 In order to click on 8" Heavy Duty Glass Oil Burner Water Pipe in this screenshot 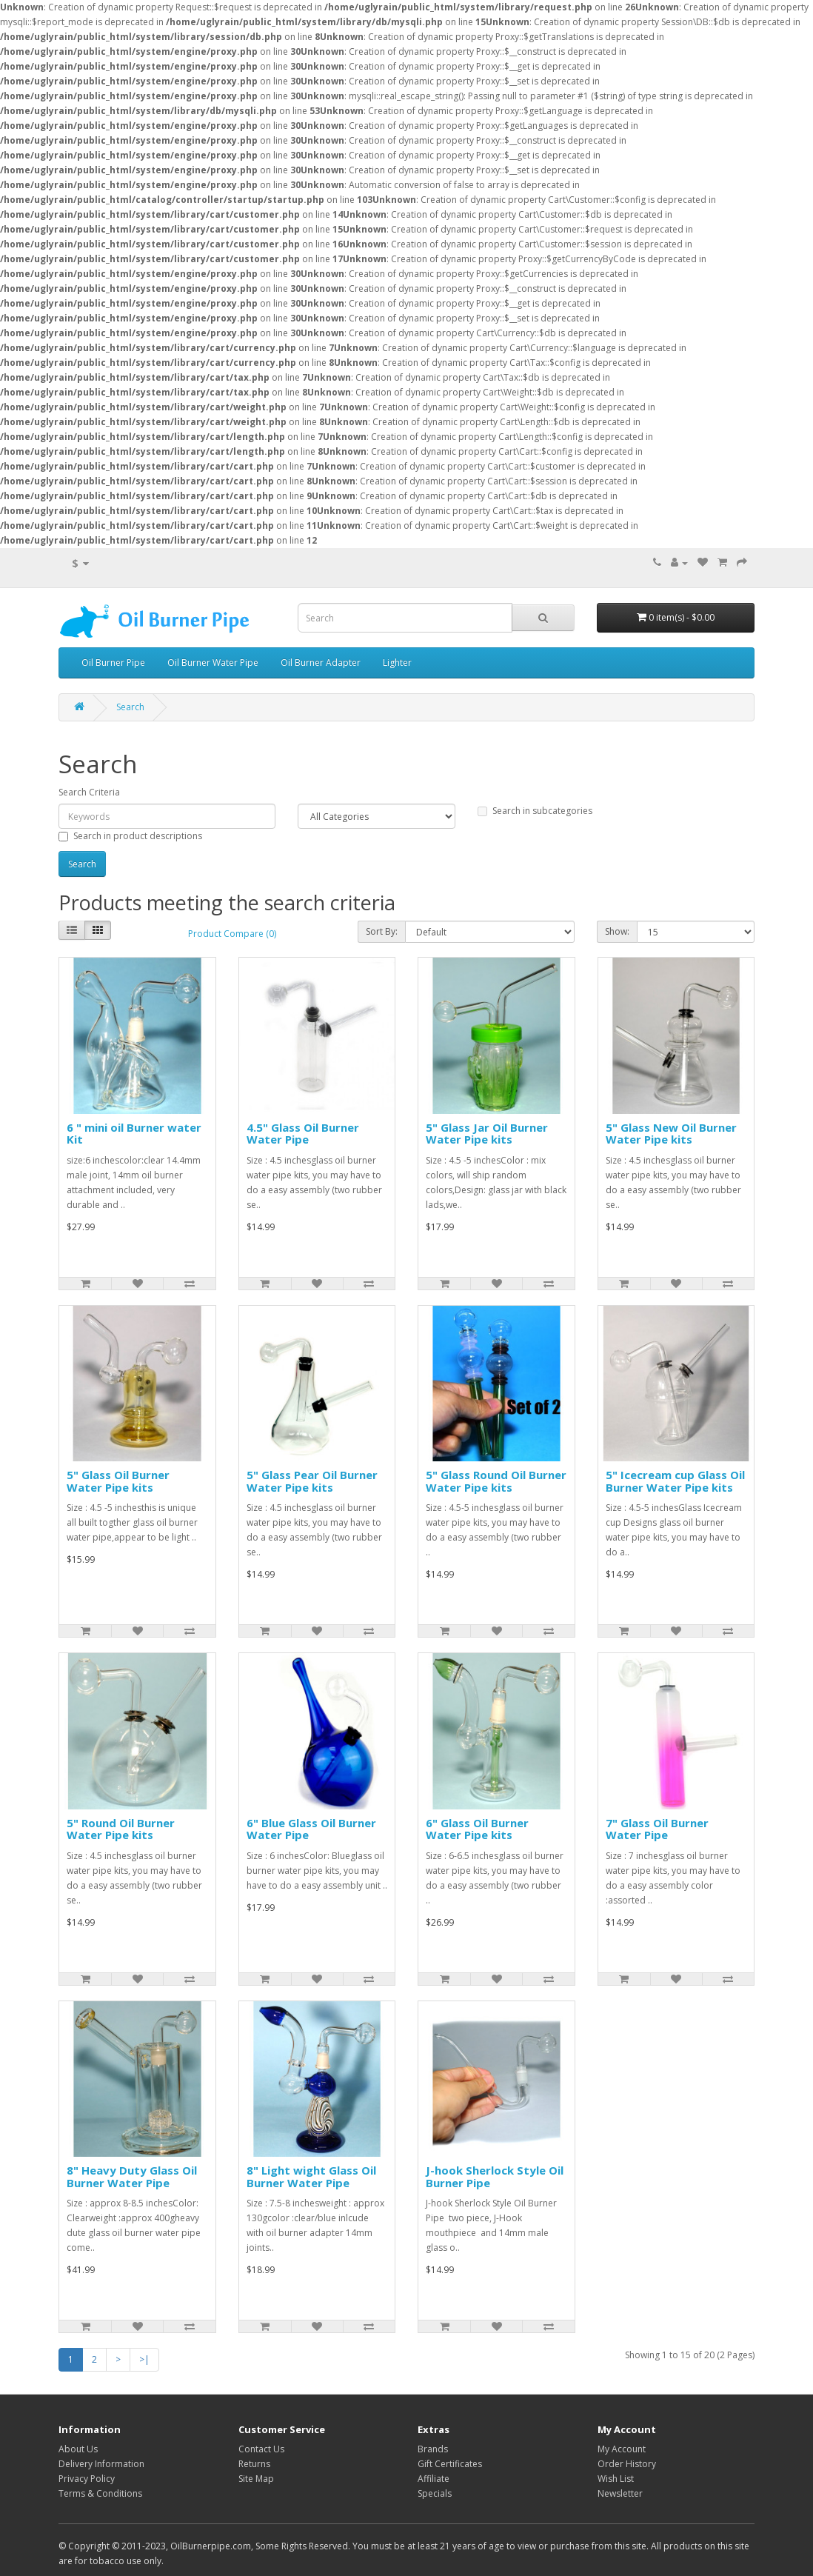, I will do `click(132, 2176)`.